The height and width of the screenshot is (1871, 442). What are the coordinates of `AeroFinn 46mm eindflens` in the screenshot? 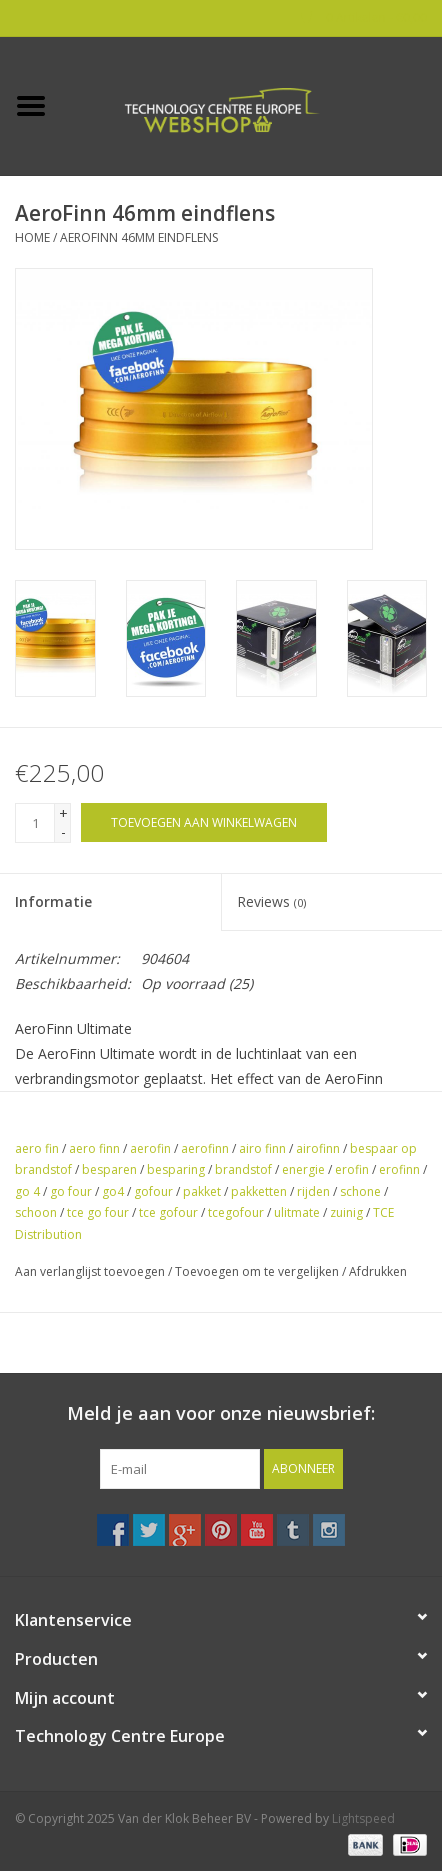 It's located at (139, 237).